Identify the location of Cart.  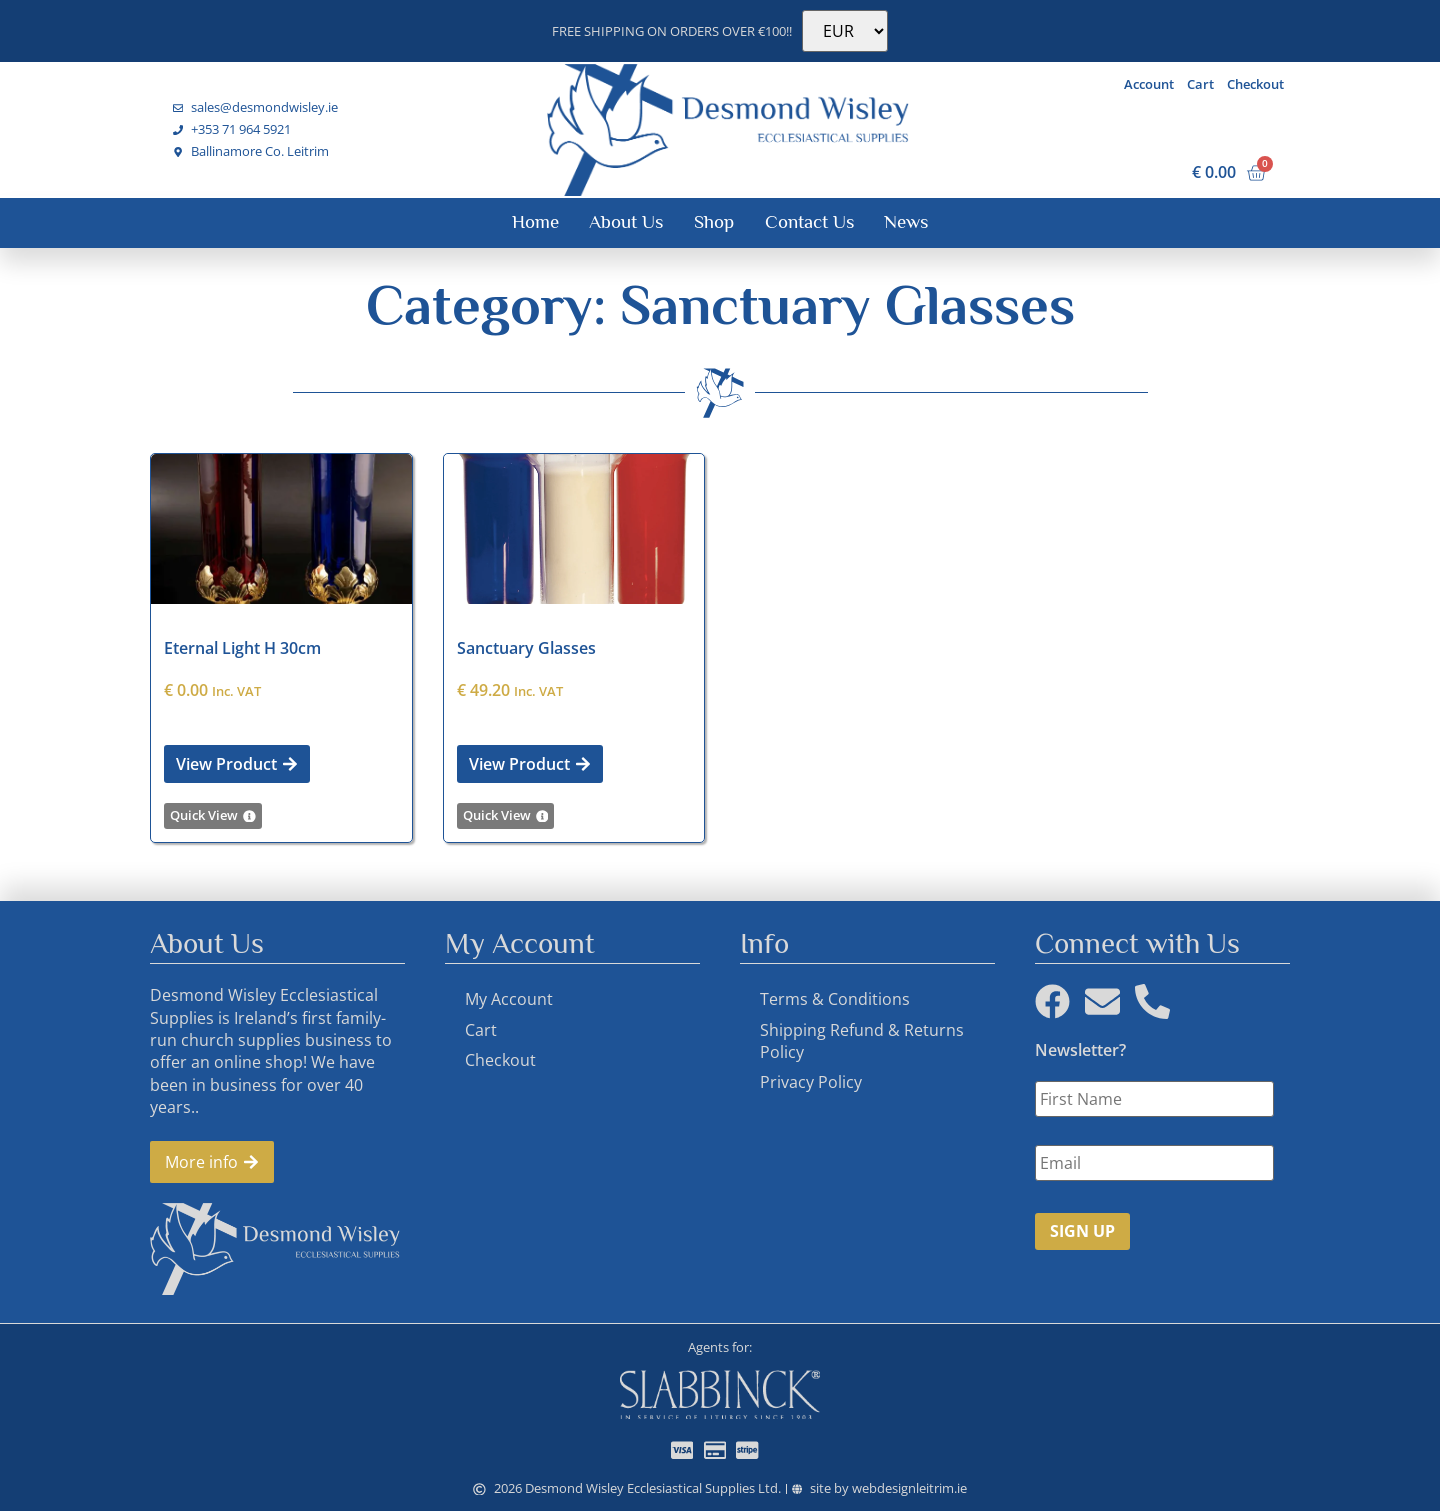
(1200, 84).